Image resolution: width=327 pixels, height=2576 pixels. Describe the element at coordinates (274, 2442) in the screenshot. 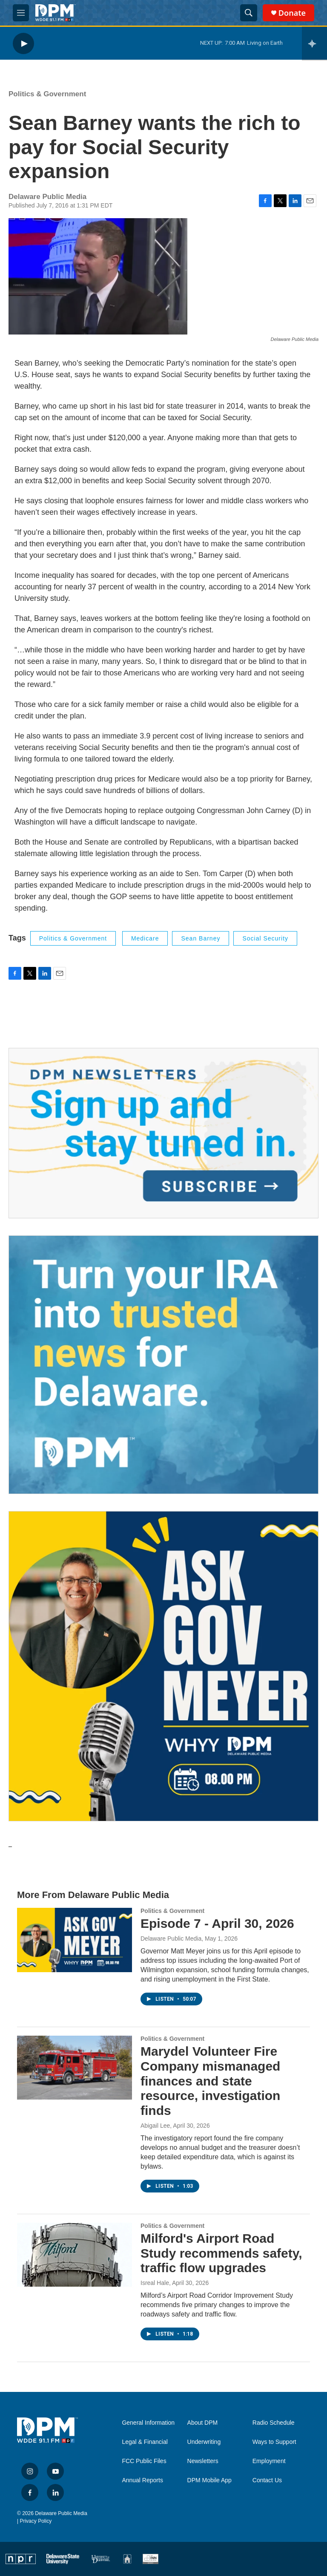

I see `Ways to Support` at that location.